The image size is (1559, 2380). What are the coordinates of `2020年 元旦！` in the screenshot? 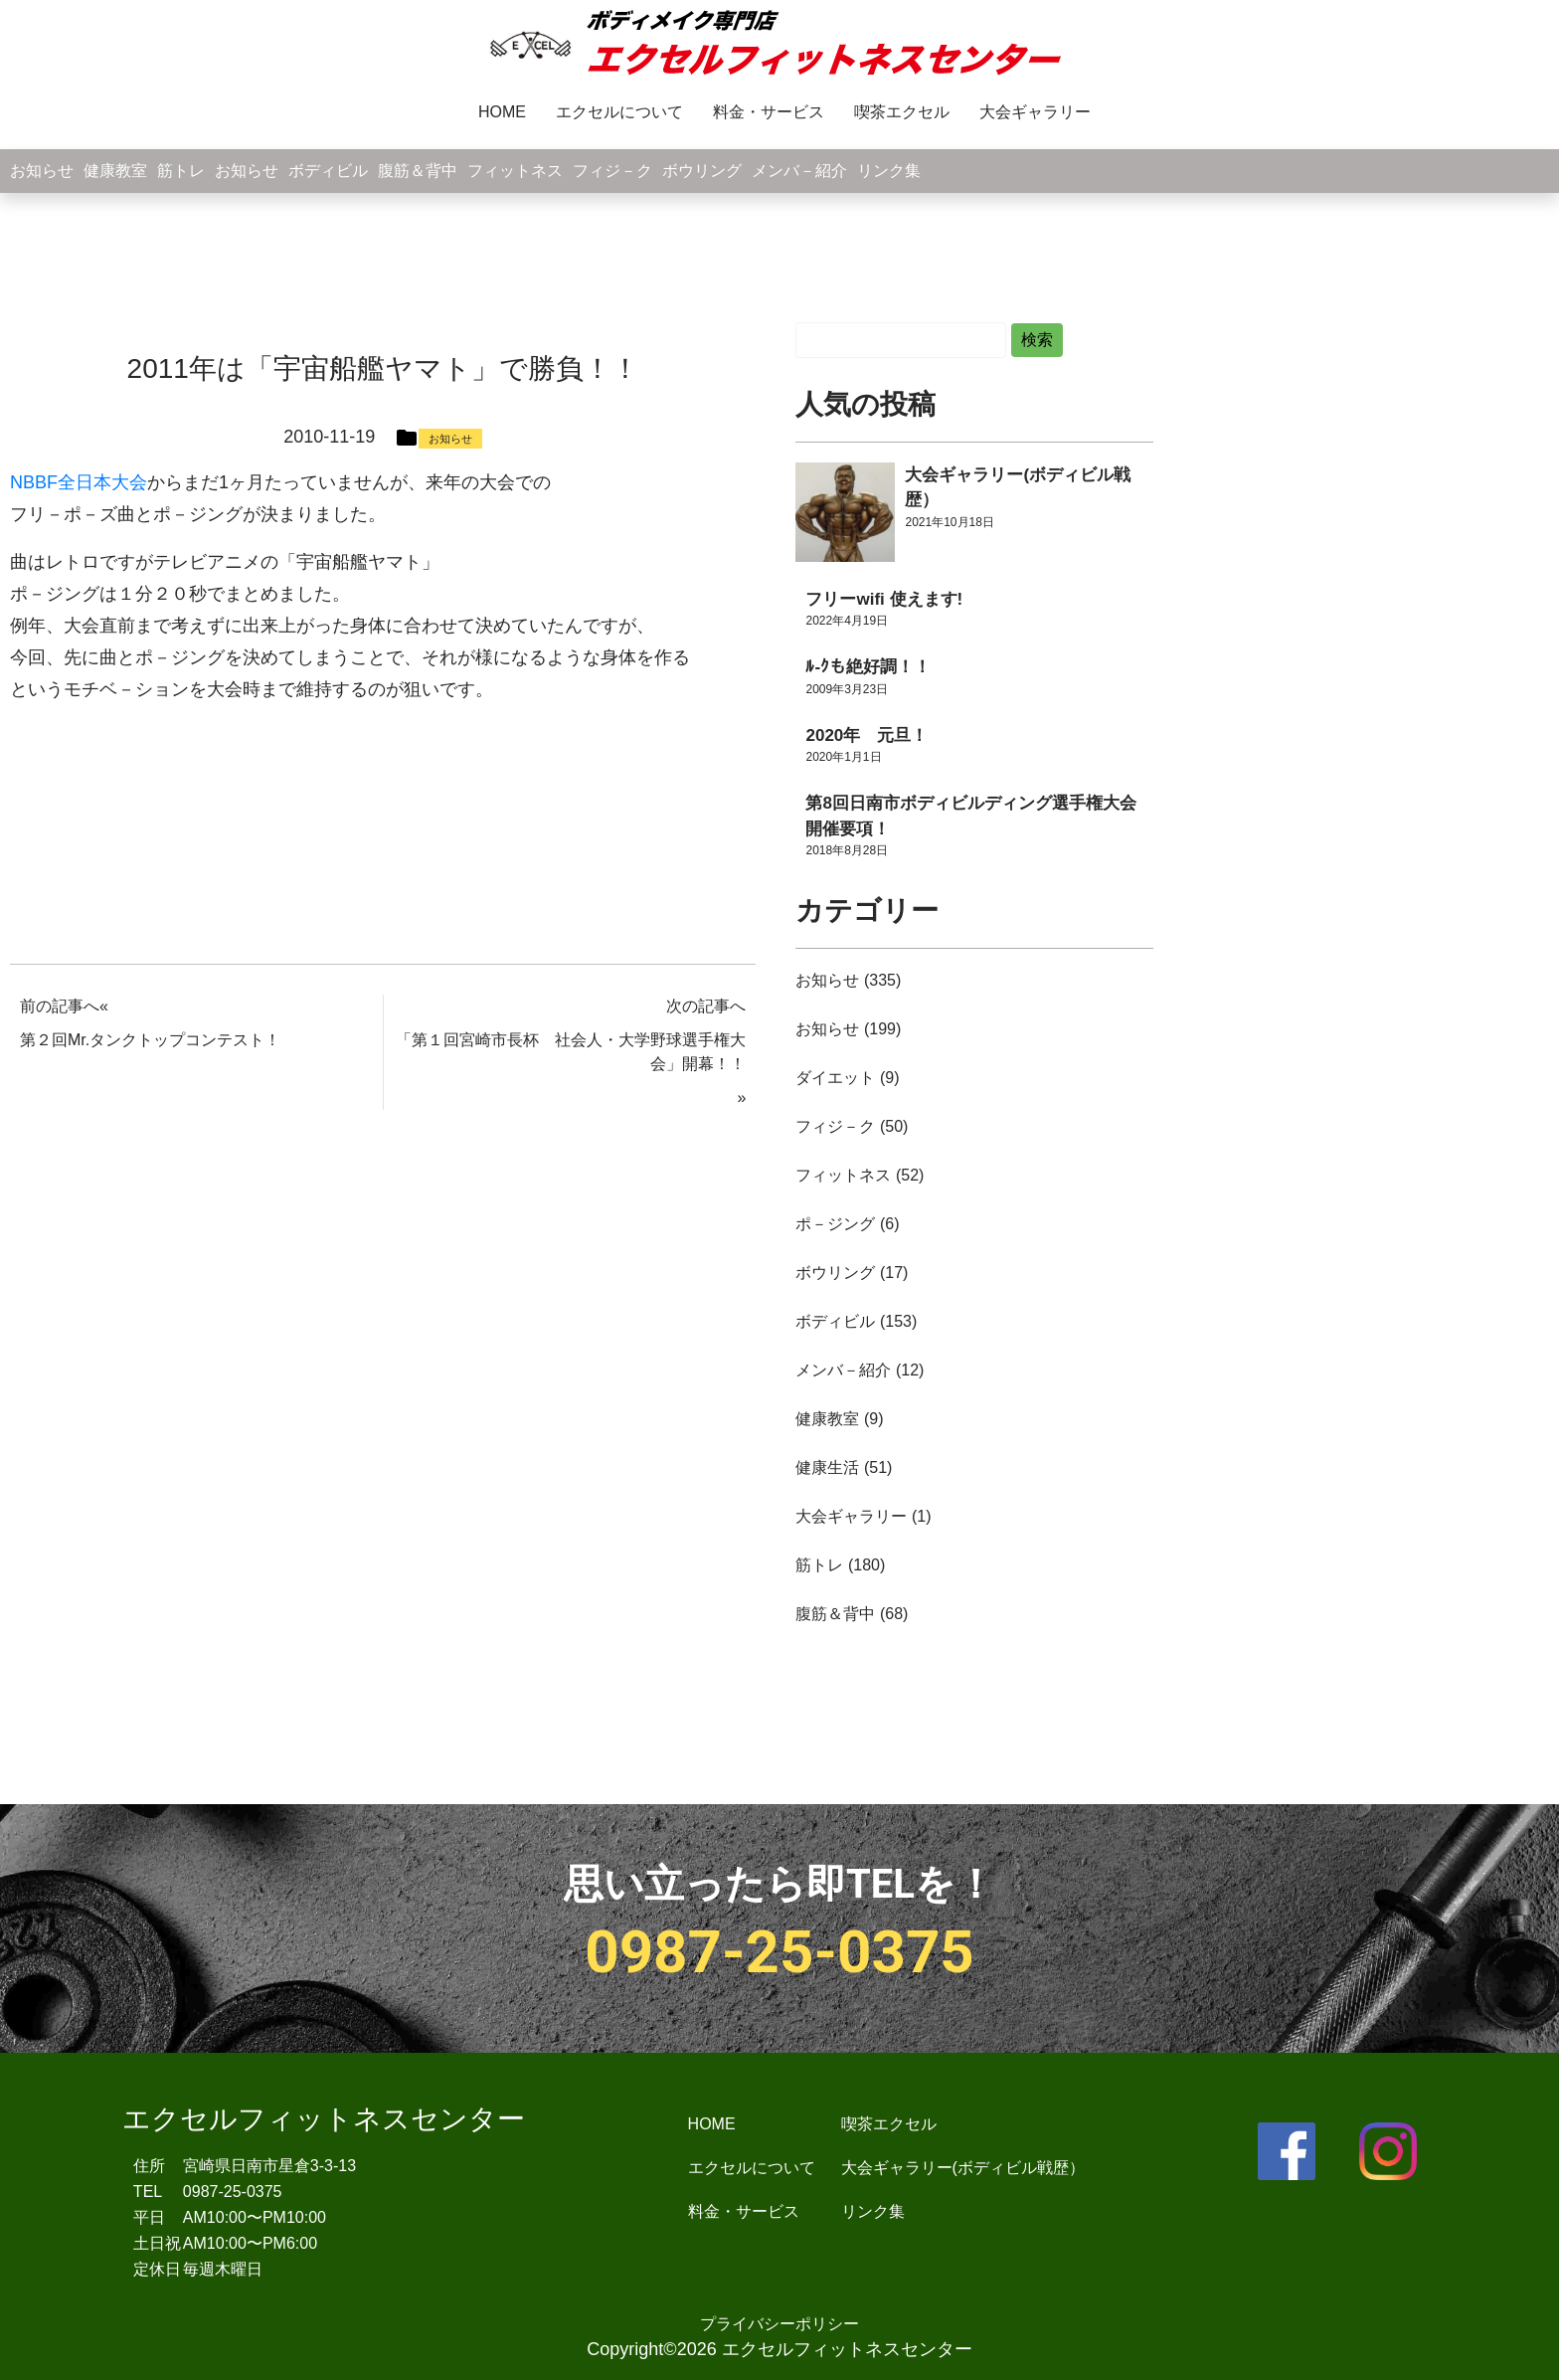 It's located at (866, 735).